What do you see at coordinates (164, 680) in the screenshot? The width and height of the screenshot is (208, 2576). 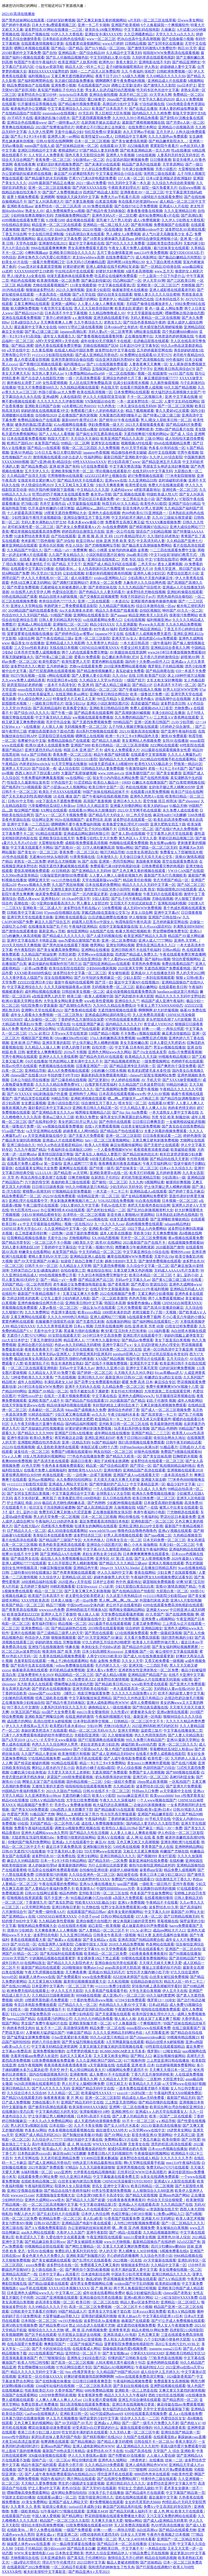 I see `太长太粗太深好爽视频` at bounding box center [164, 680].